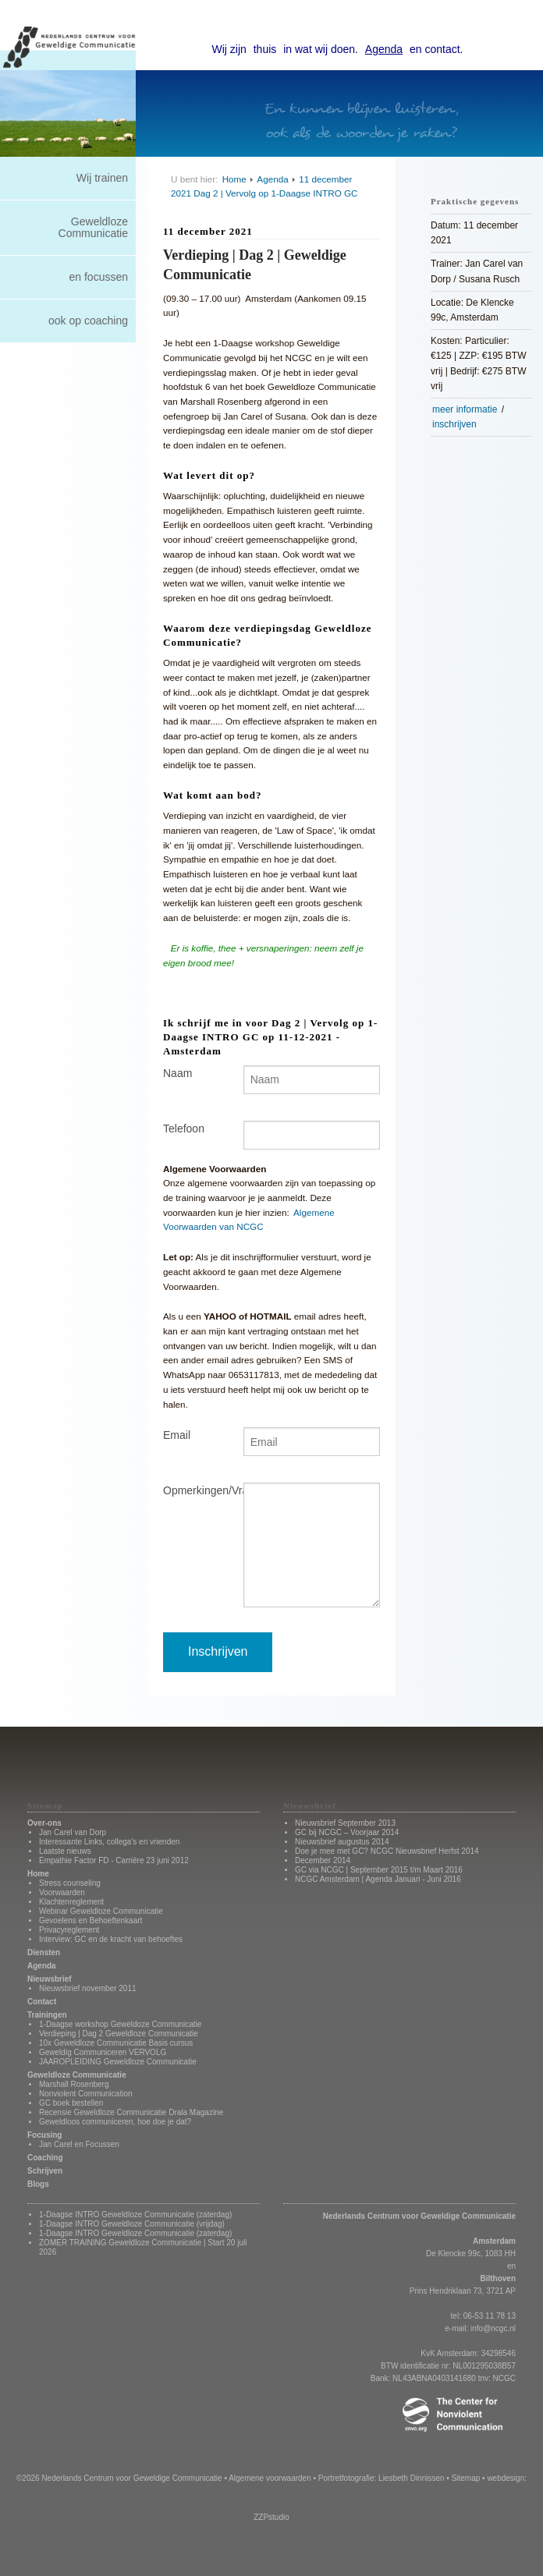  What do you see at coordinates (44, 2135) in the screenshot?
I see `Focusing` at bounding box center [44, 2135].